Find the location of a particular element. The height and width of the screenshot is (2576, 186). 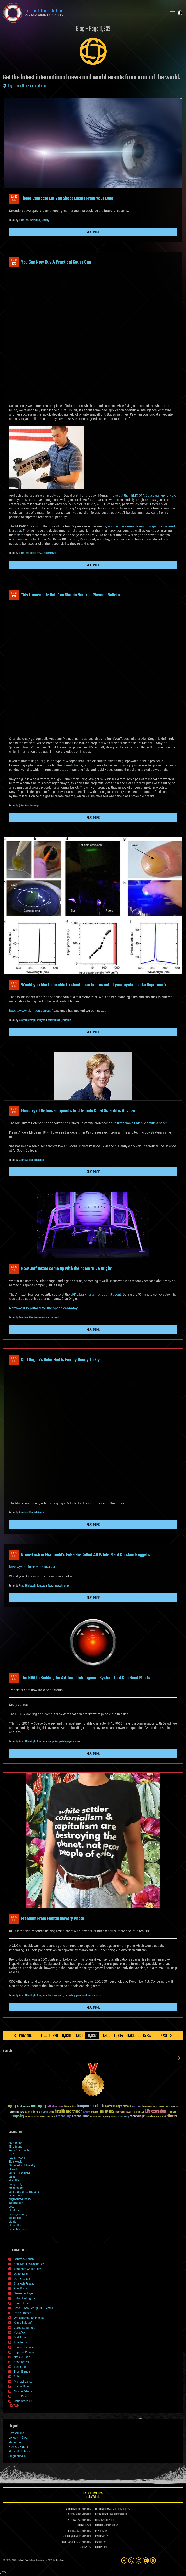

biotech [biotech (159 items)] is located at coordinates (98, 2106).